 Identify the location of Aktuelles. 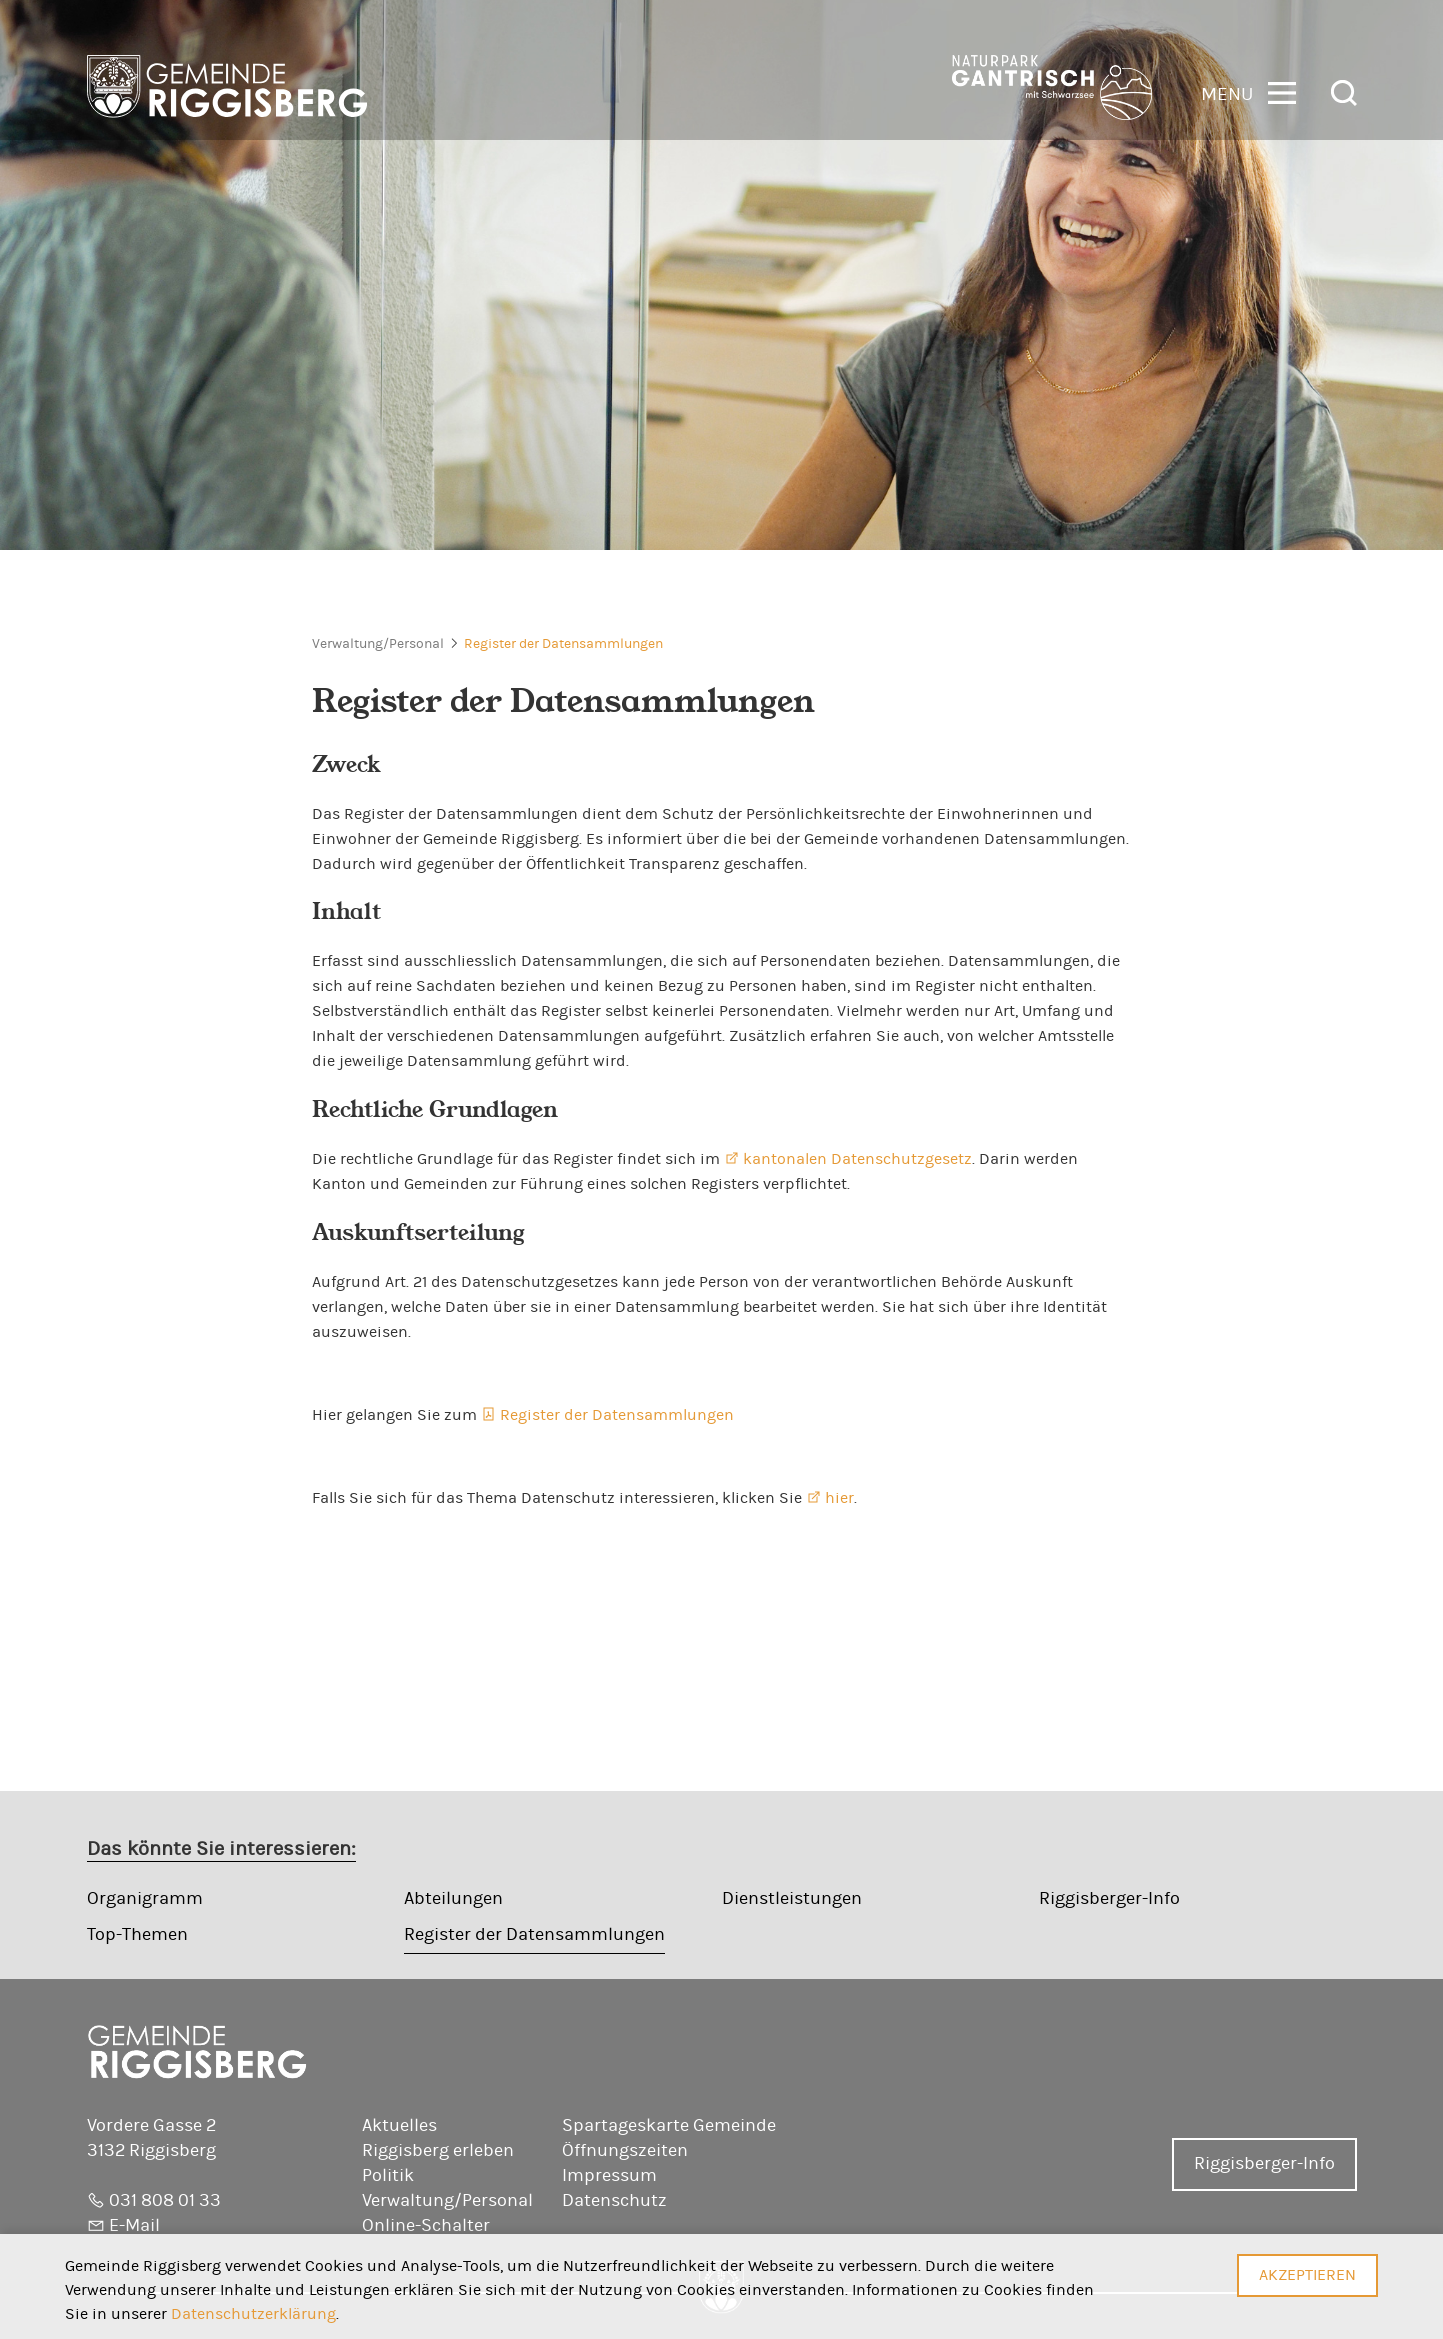
(399, 2126).